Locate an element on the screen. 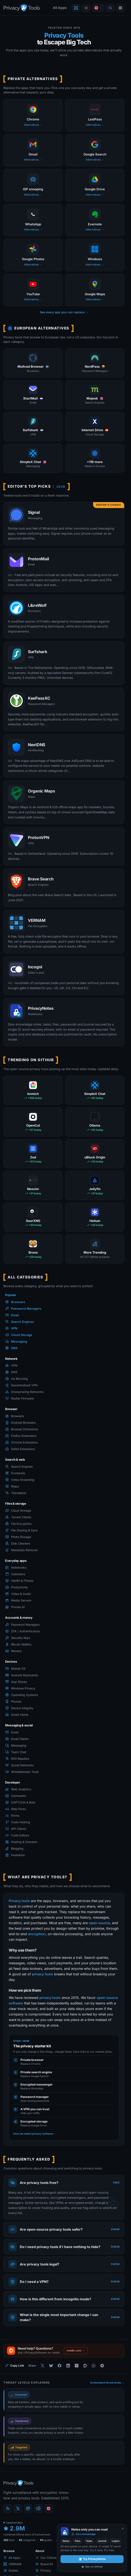  [X (Twitter)] is located at coordinates (18, 2508).